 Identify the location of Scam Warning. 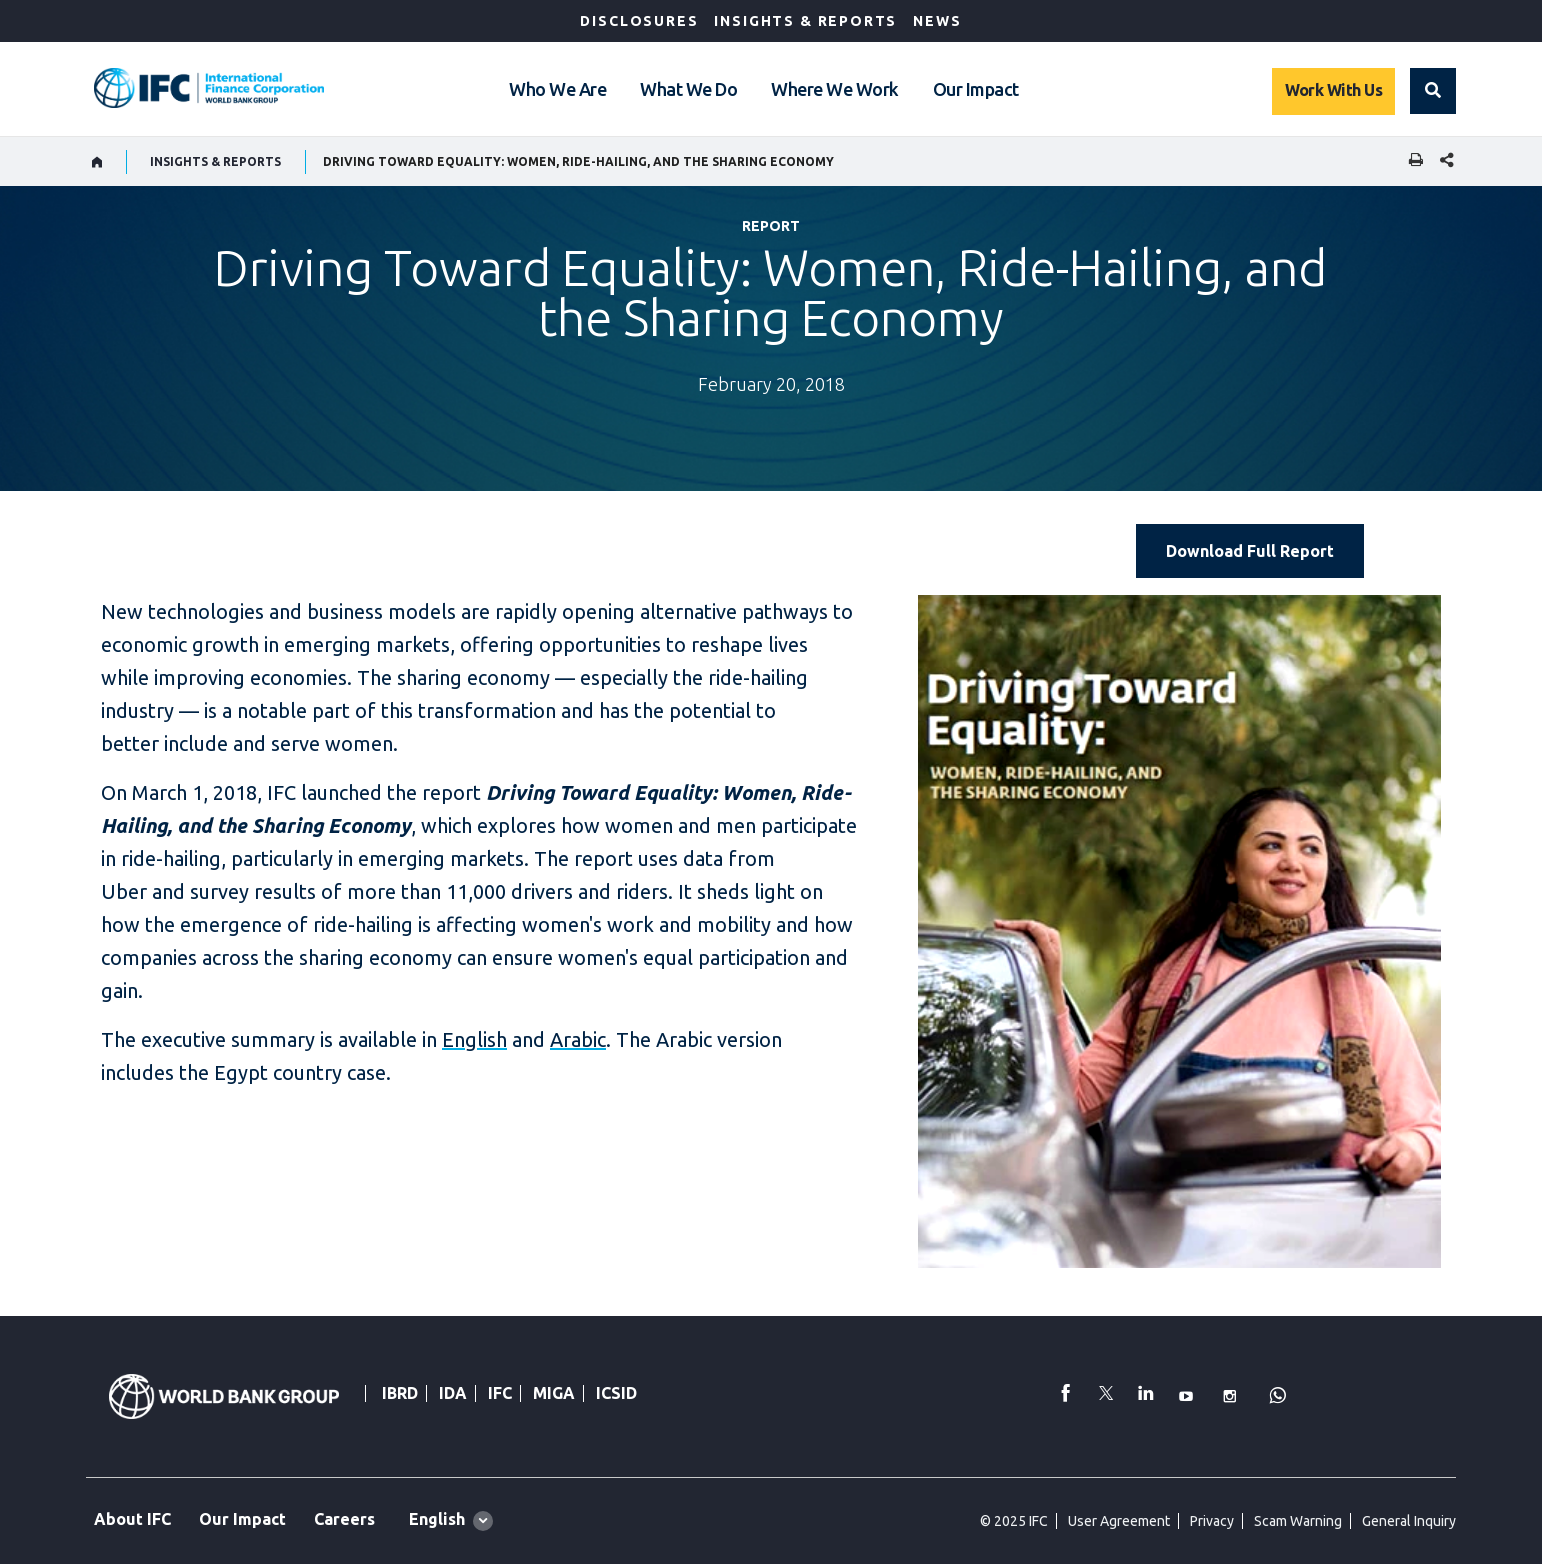
(1298, 1521).